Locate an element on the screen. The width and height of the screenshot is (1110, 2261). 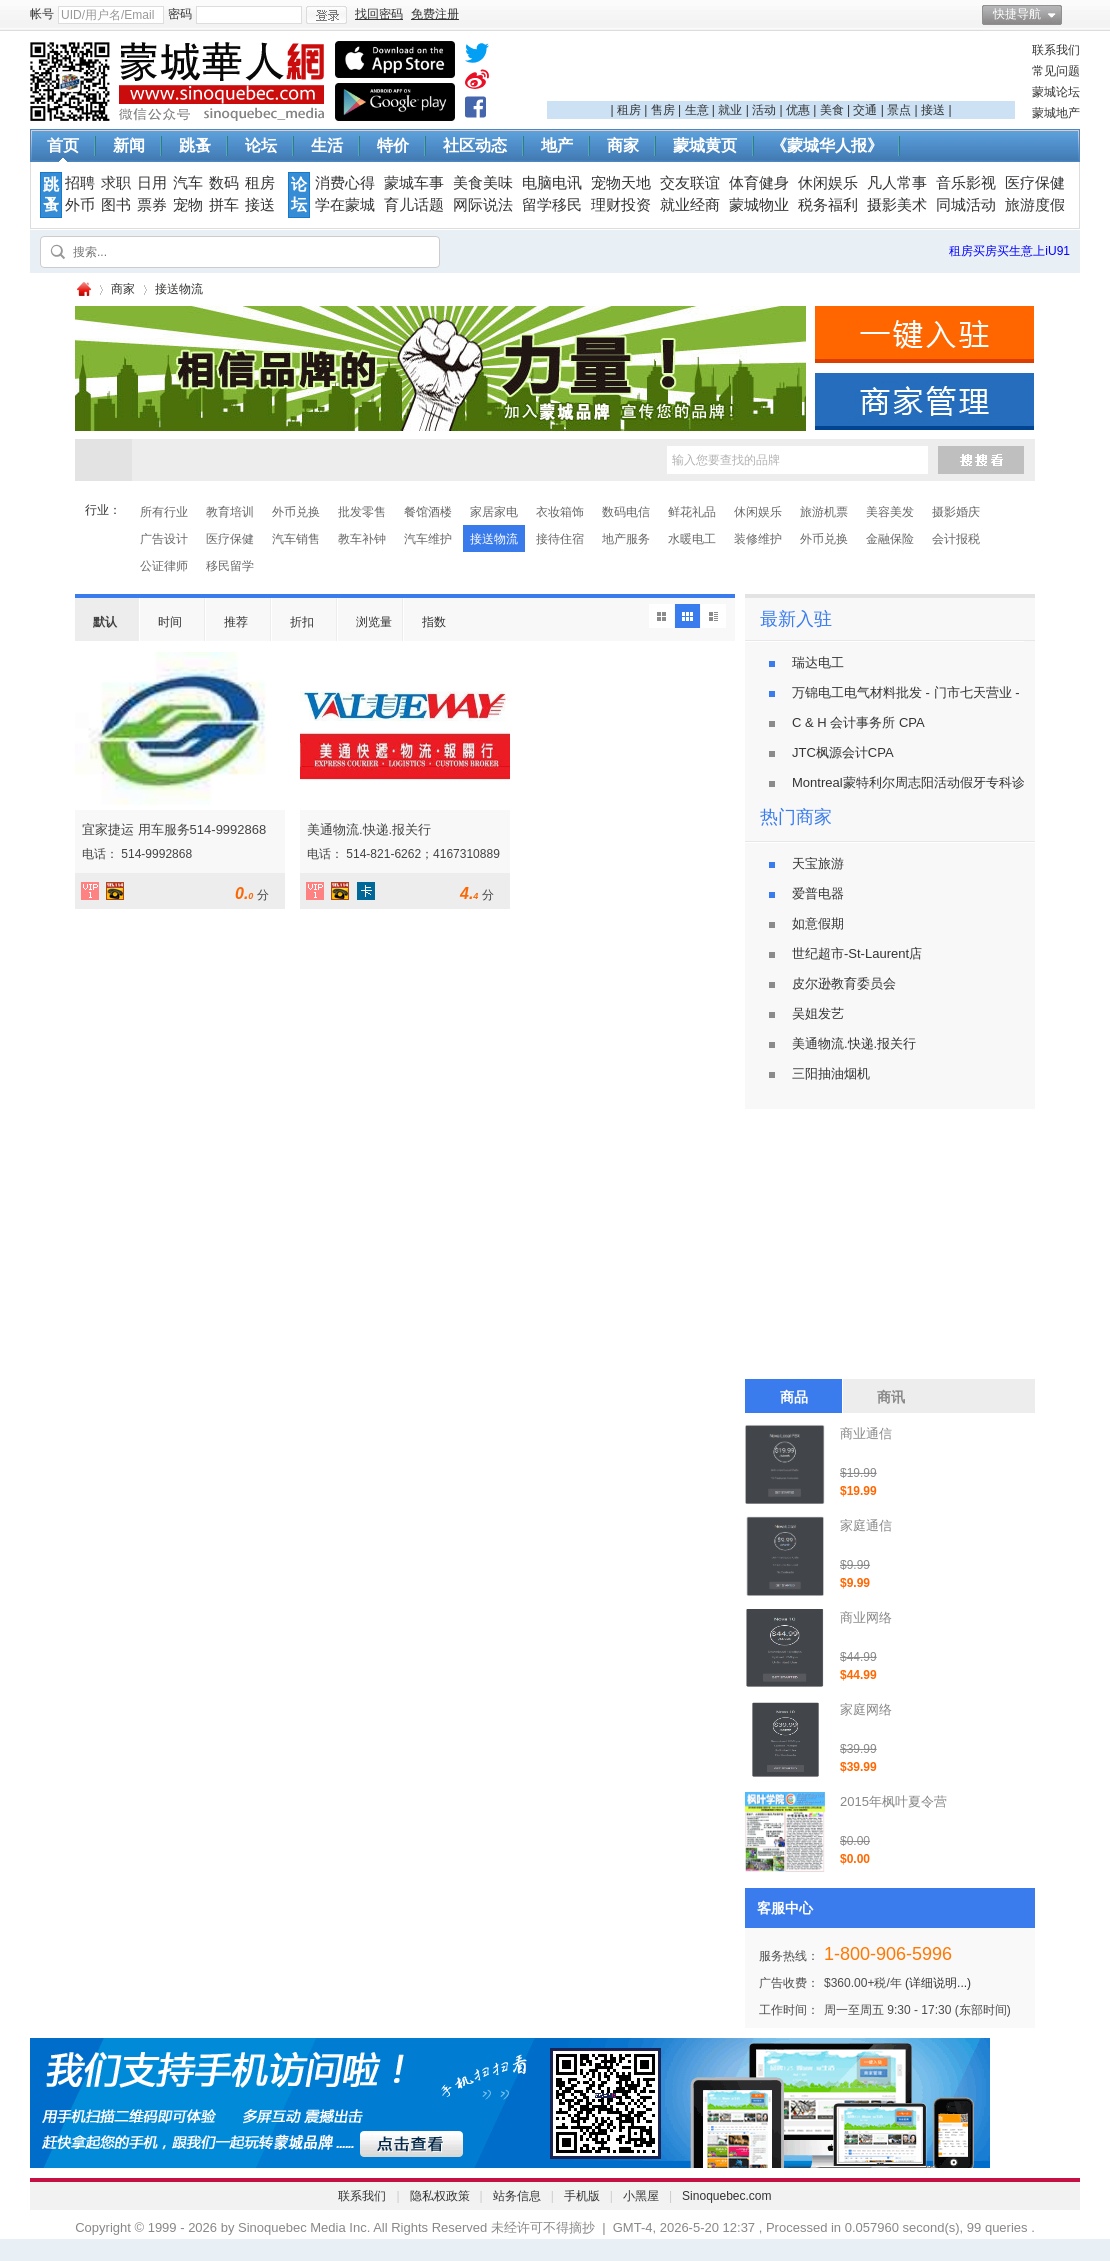
水暖电工 is located at coordinates (692, 539).